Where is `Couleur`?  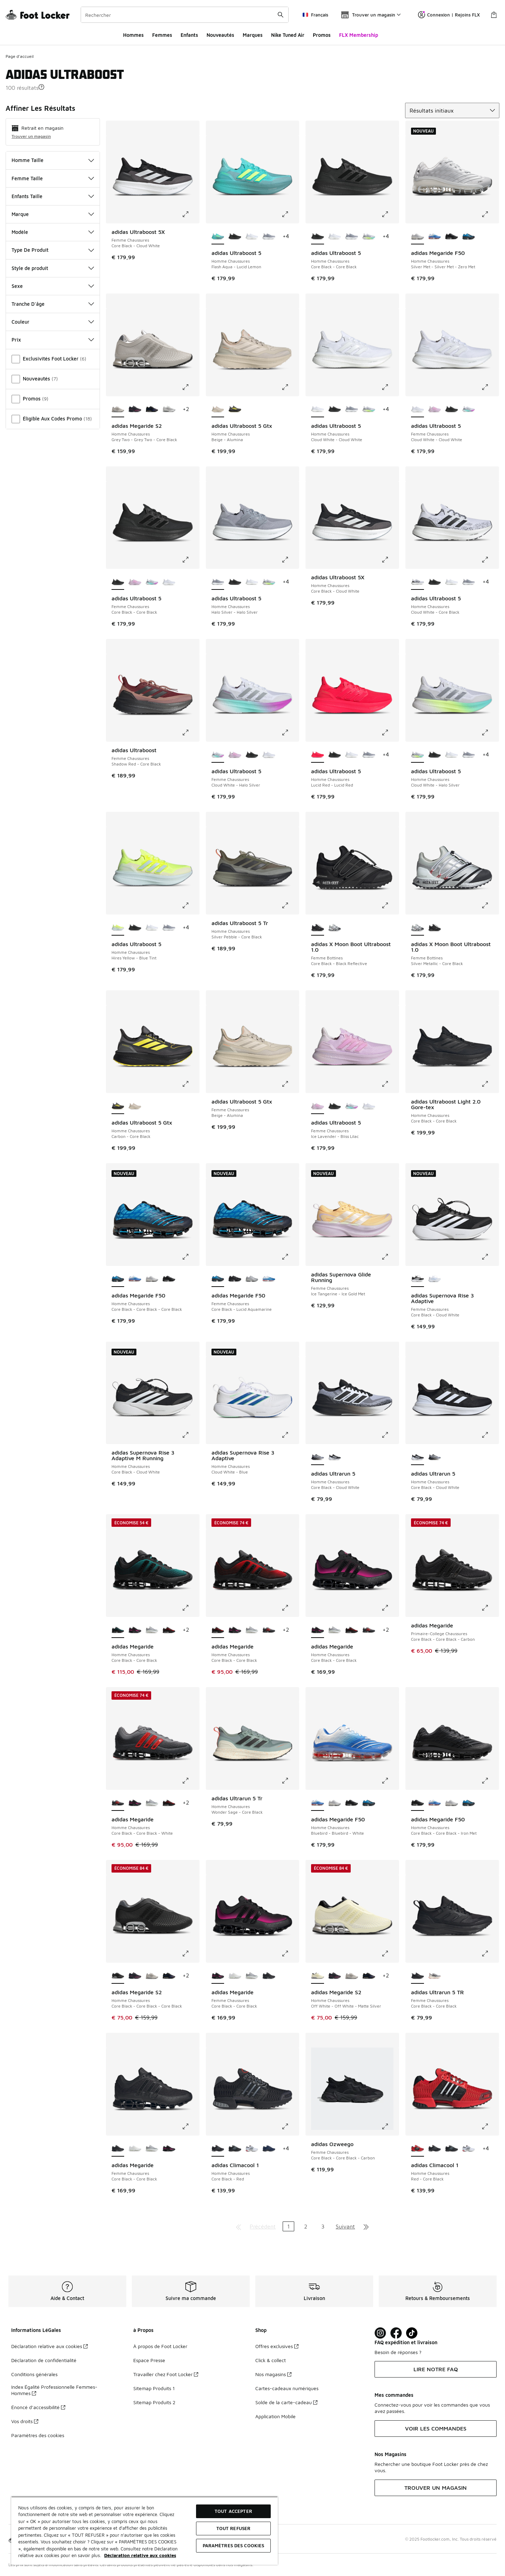
Couleur is located at coordinates (53, 322).